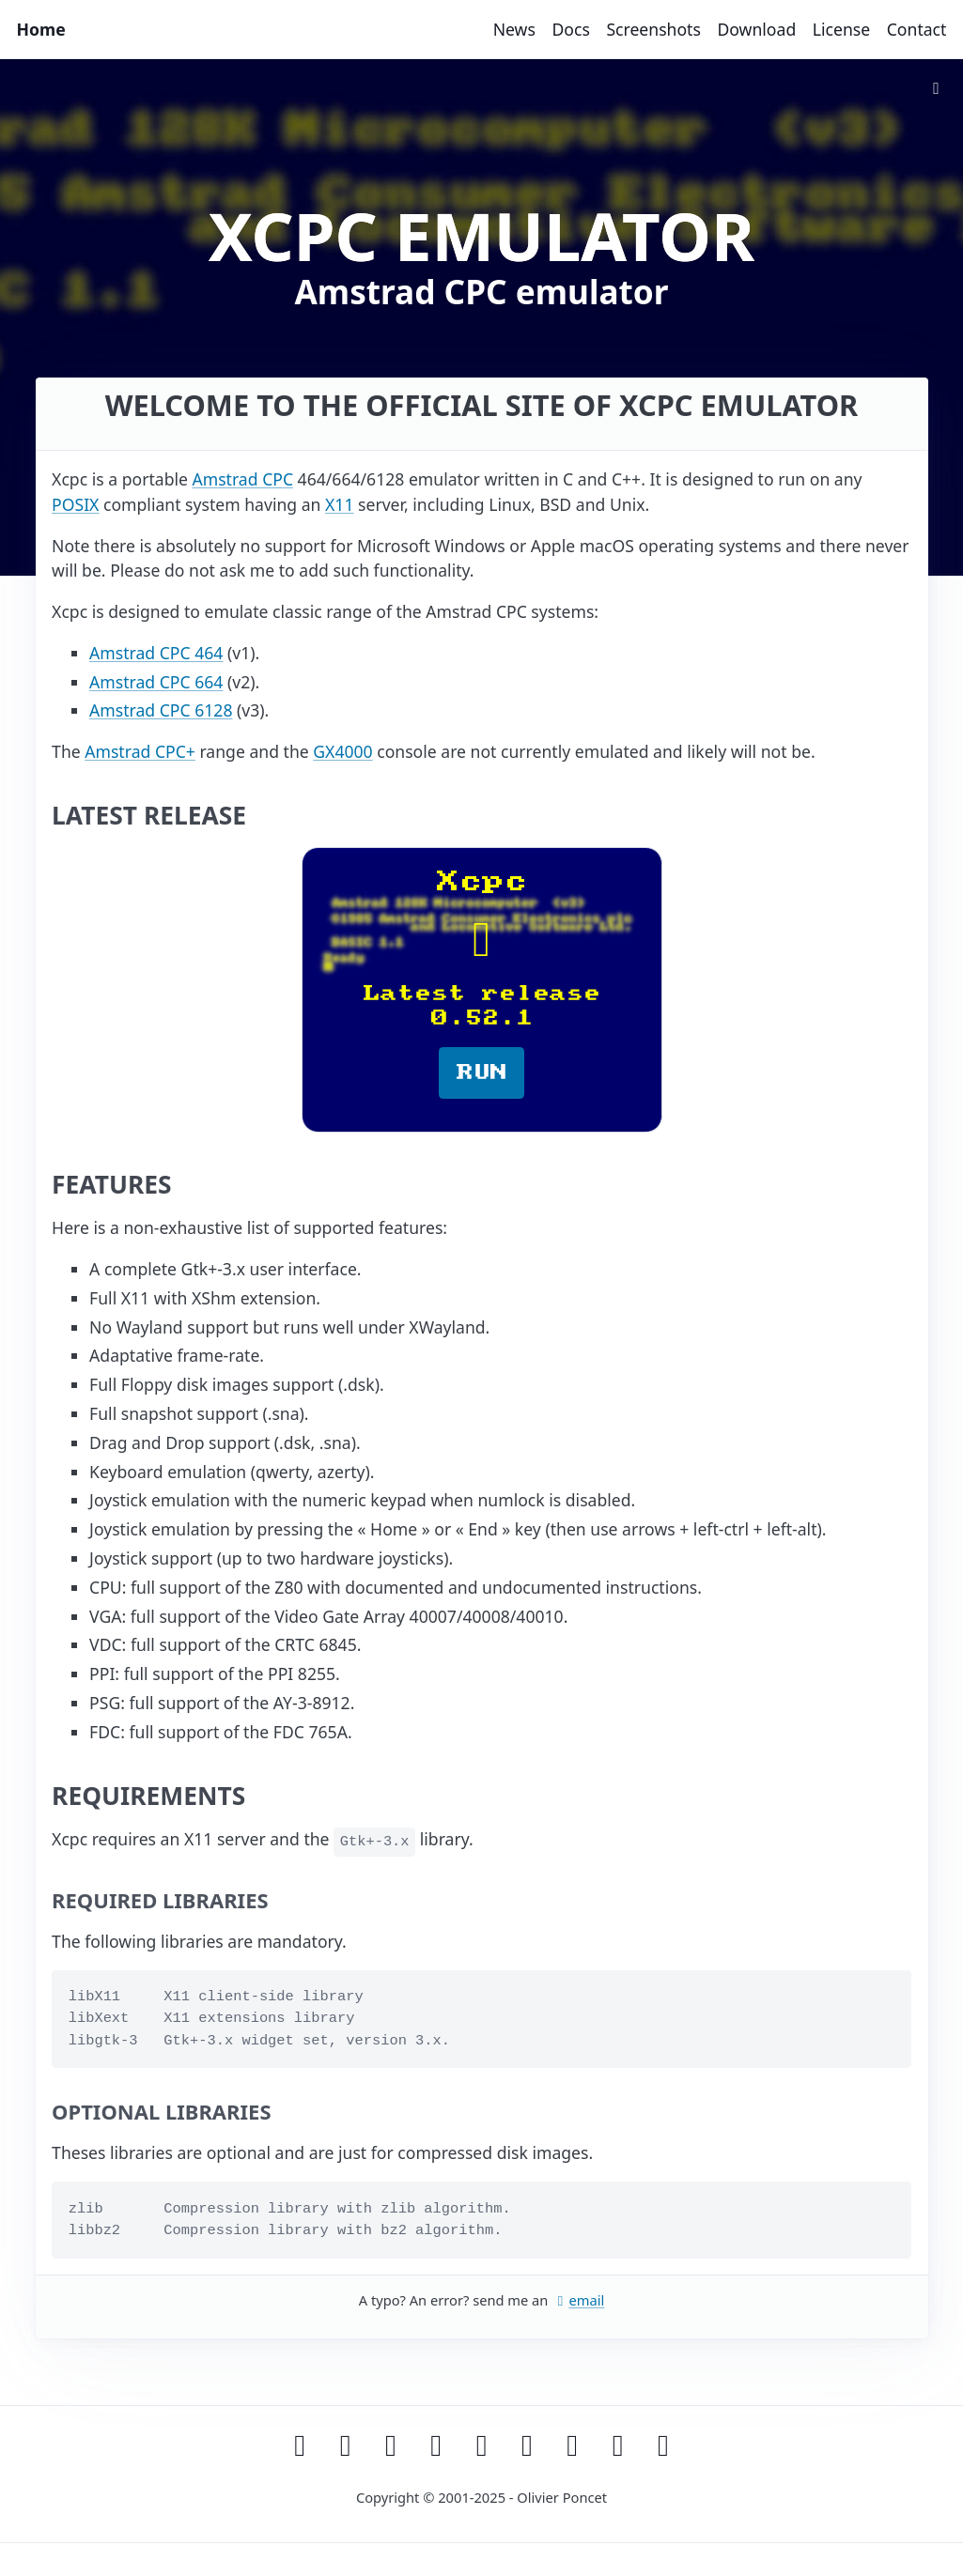  Describe the element at coordinates (41, 29) in the screenshot. I see `Home` at that location.